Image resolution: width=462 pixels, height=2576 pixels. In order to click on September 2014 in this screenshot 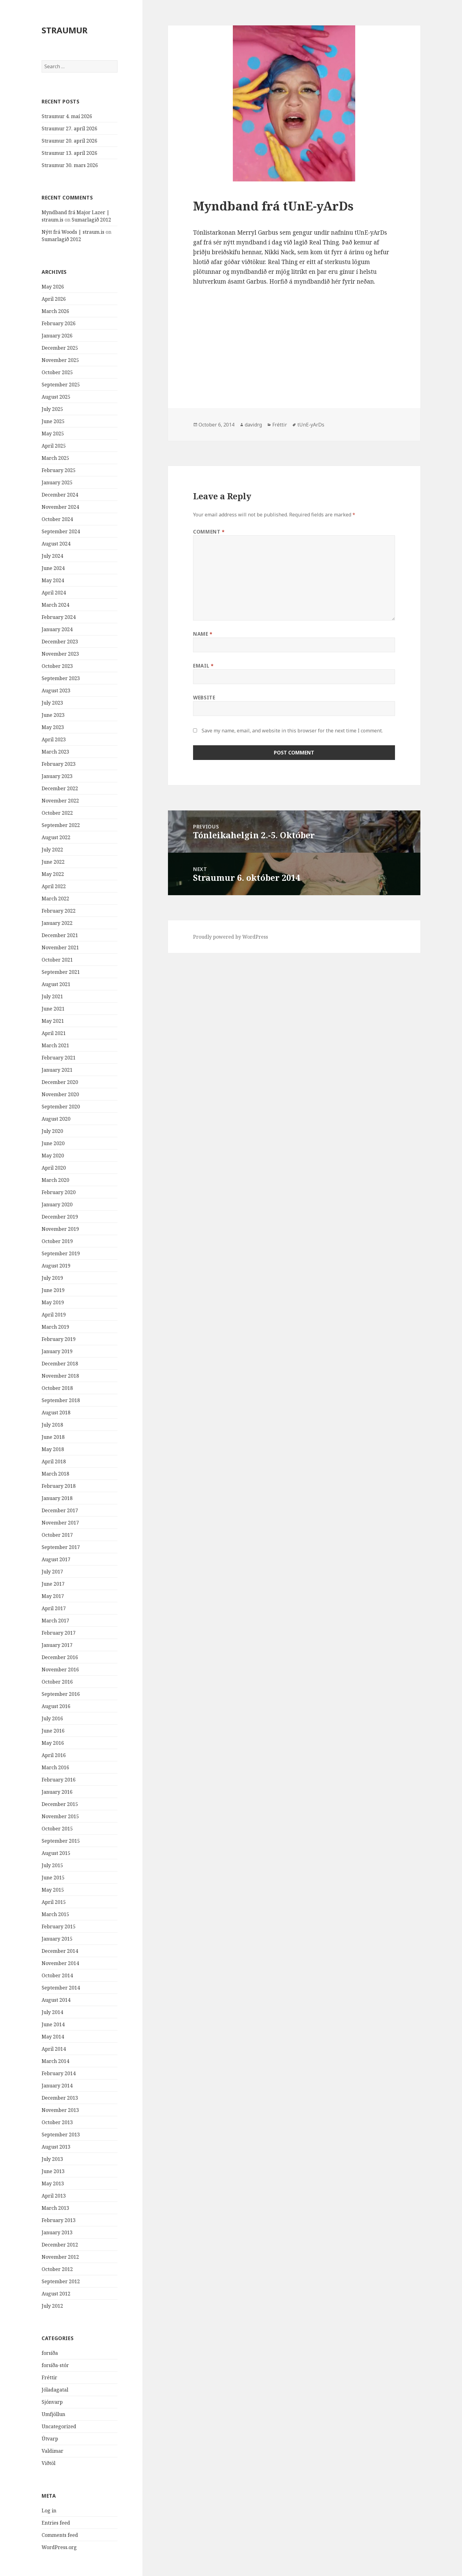, I will do `click(61, 1987)`.